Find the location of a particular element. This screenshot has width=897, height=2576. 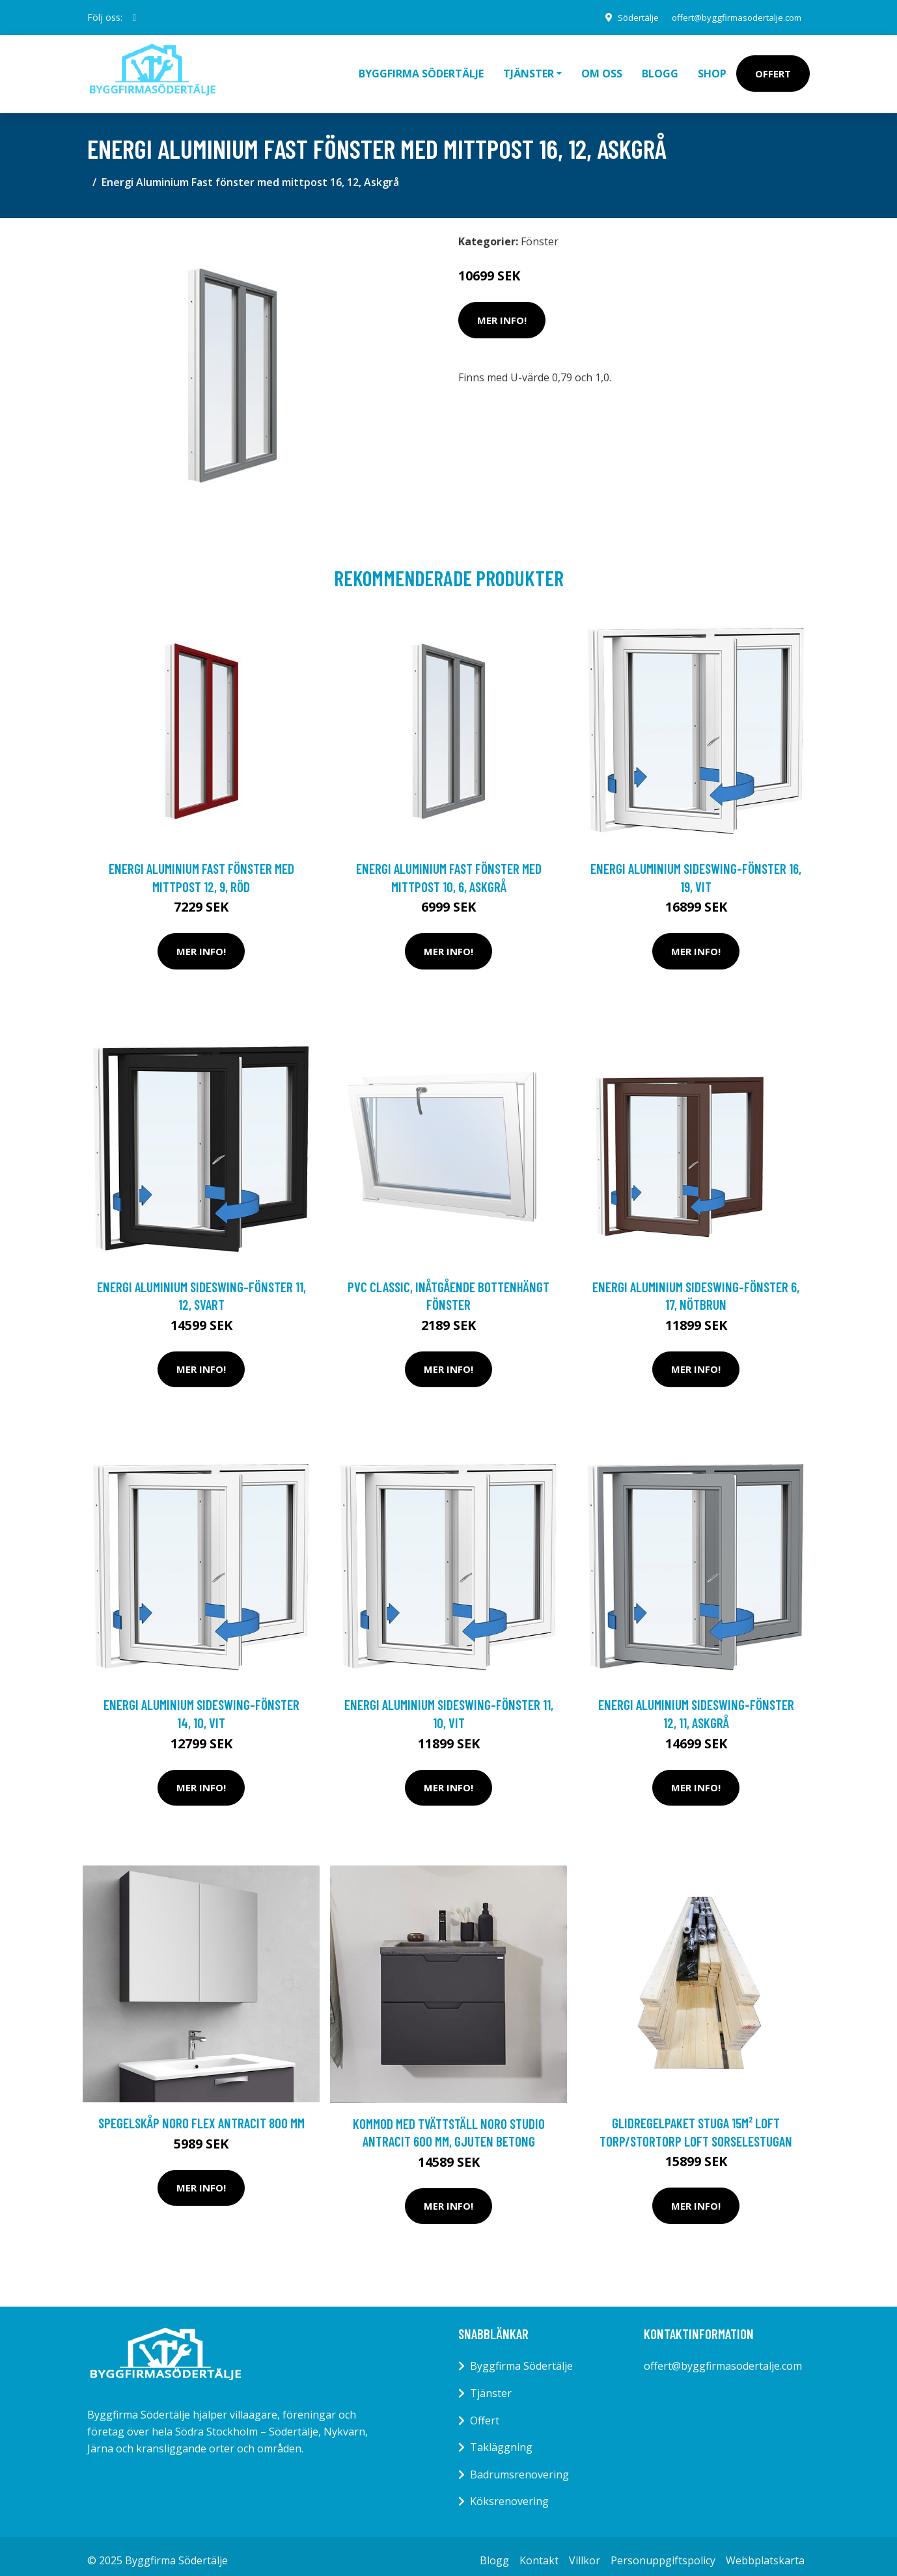

Offert is located at coordinates (773, 68).